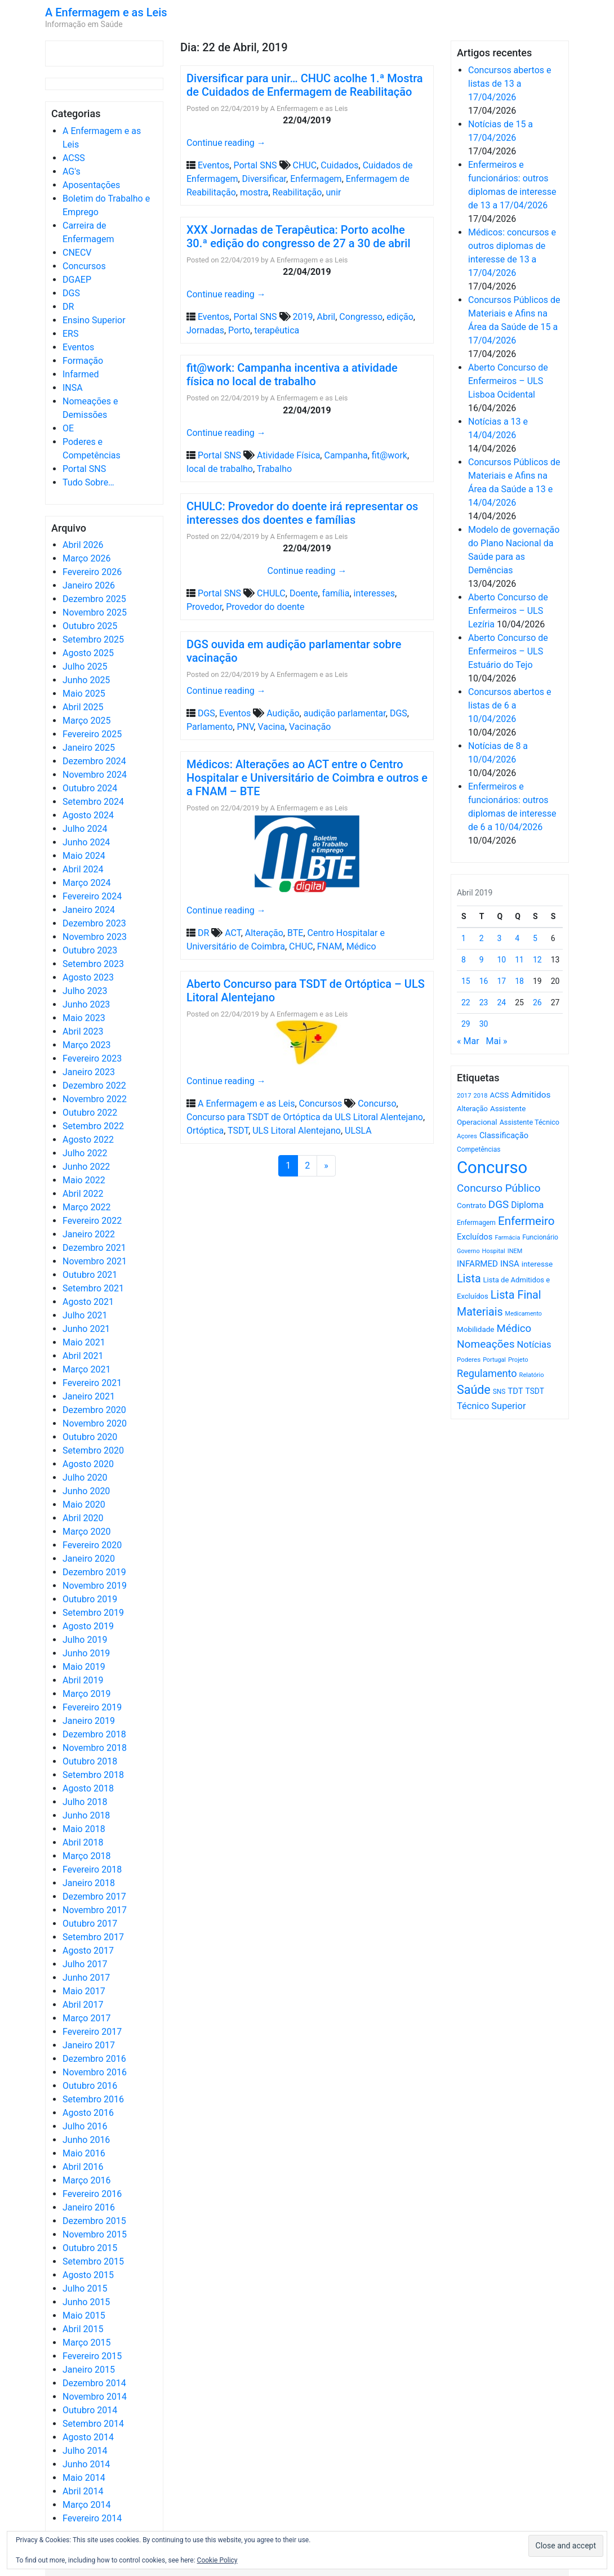 This screenshot has height=2576, width=614. What do you see at coordinates (86, 842) in the screenshot?
I see `Junho 2024` at bounding box center [86, 842].